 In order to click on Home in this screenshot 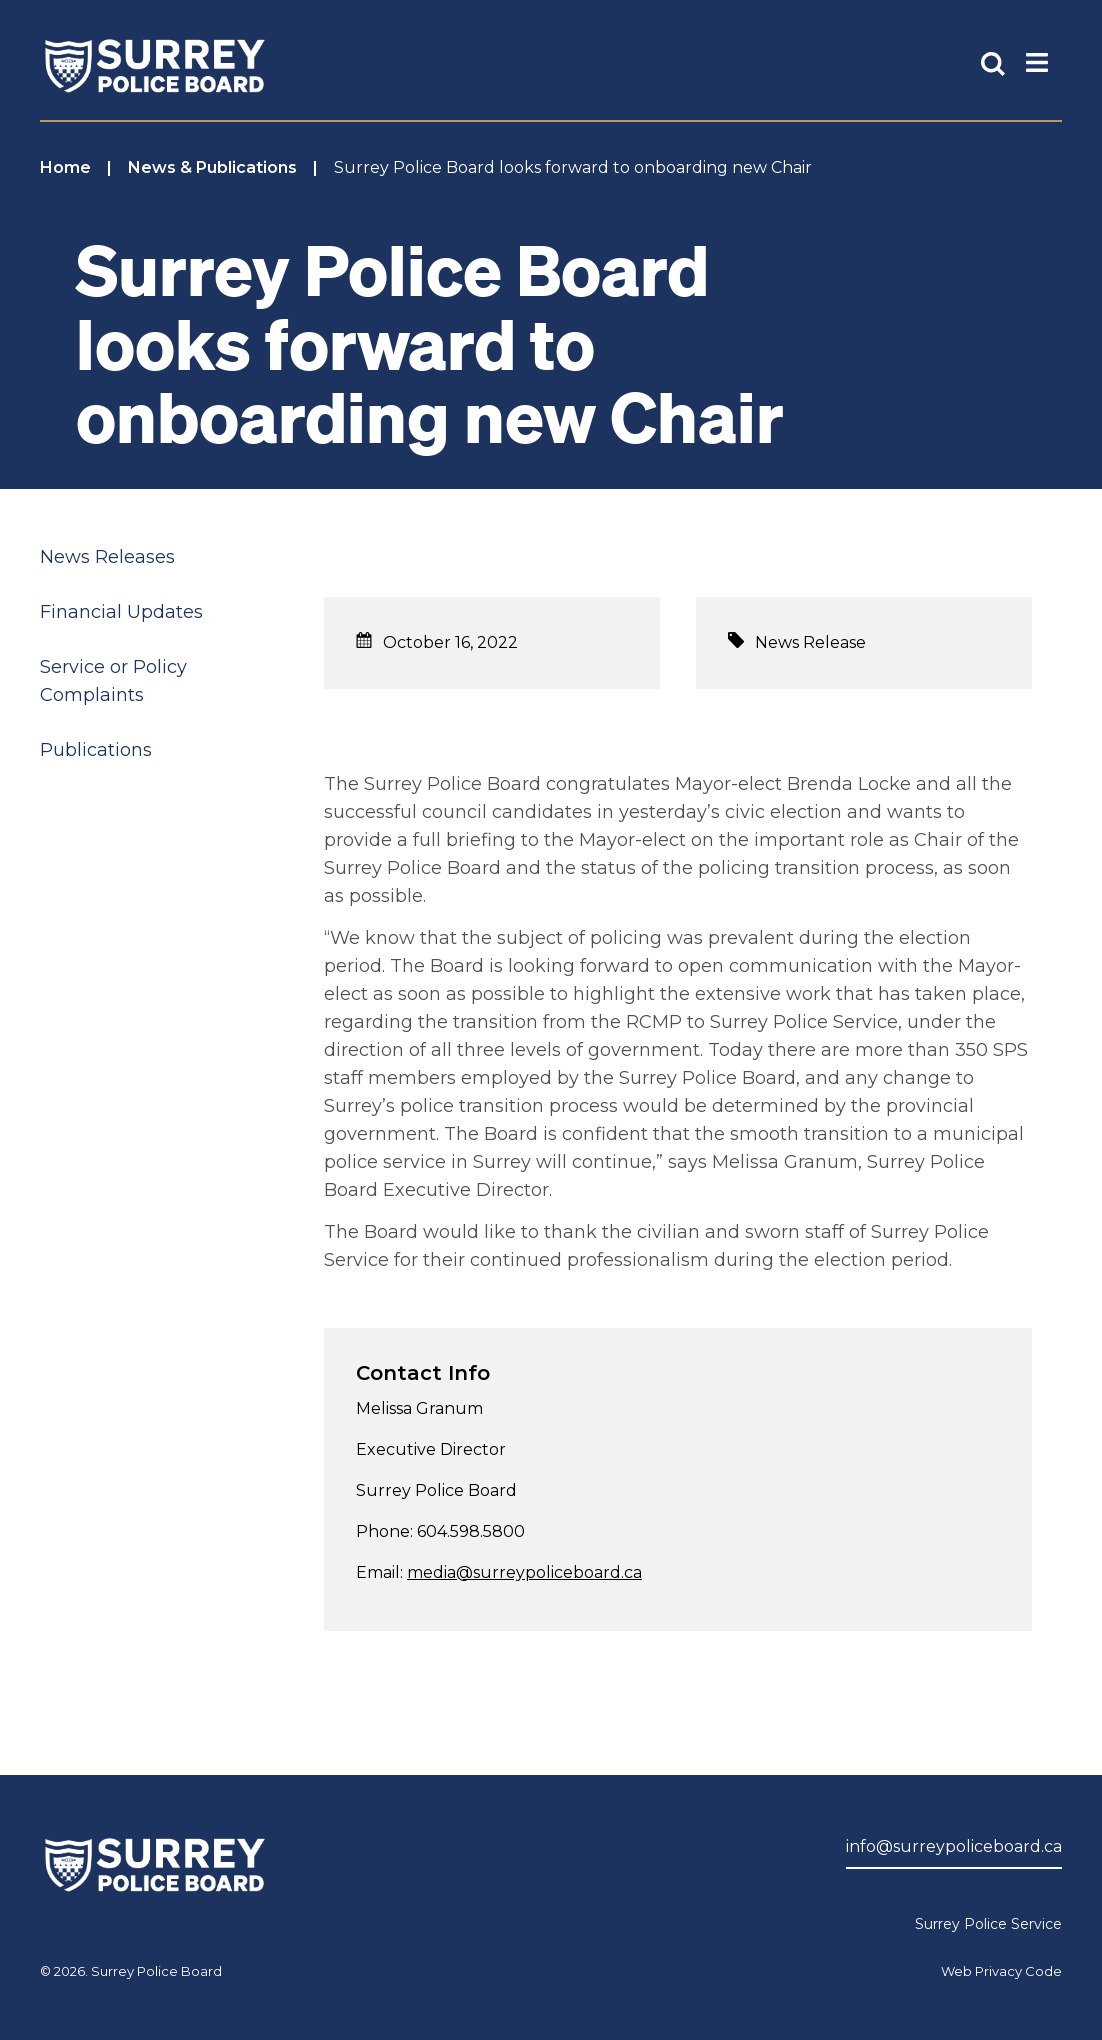, I will do `click(65, 167)`.